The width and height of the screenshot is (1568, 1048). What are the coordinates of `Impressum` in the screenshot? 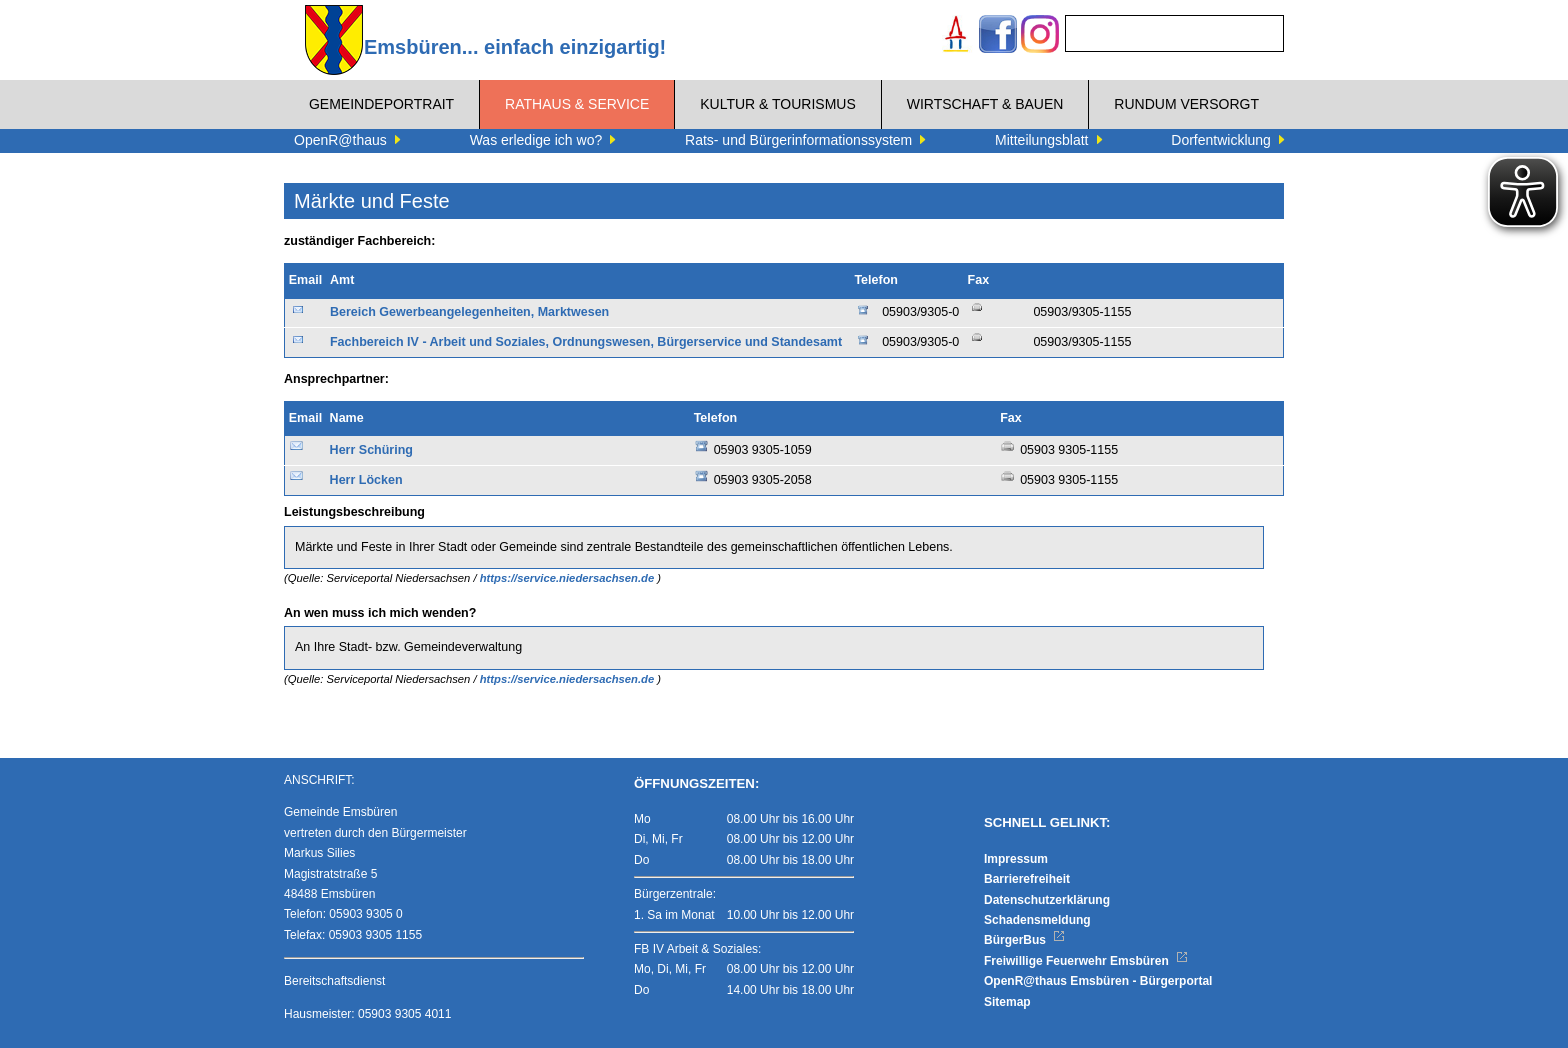 It's located at (1016, 859).